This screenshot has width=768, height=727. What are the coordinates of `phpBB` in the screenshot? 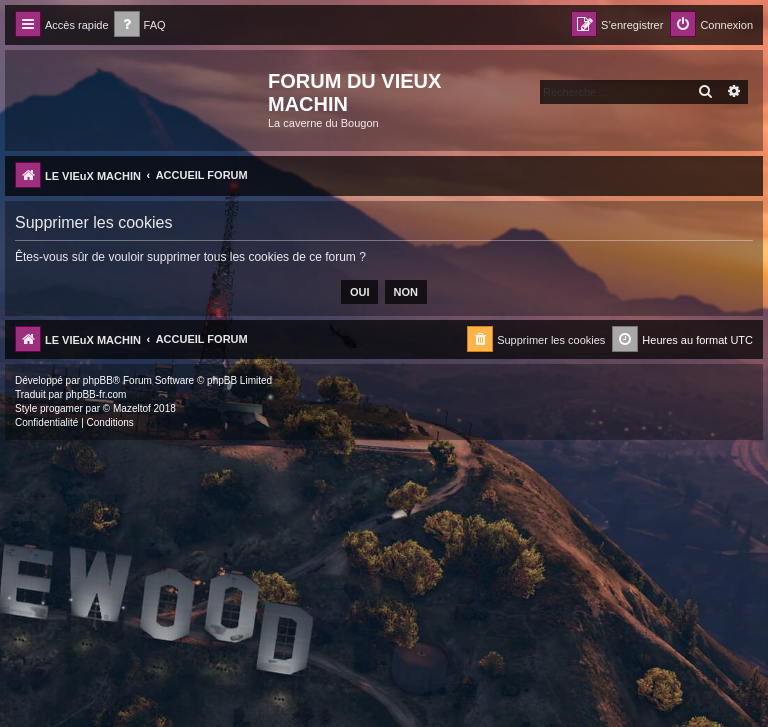 It's located at (98, 380).